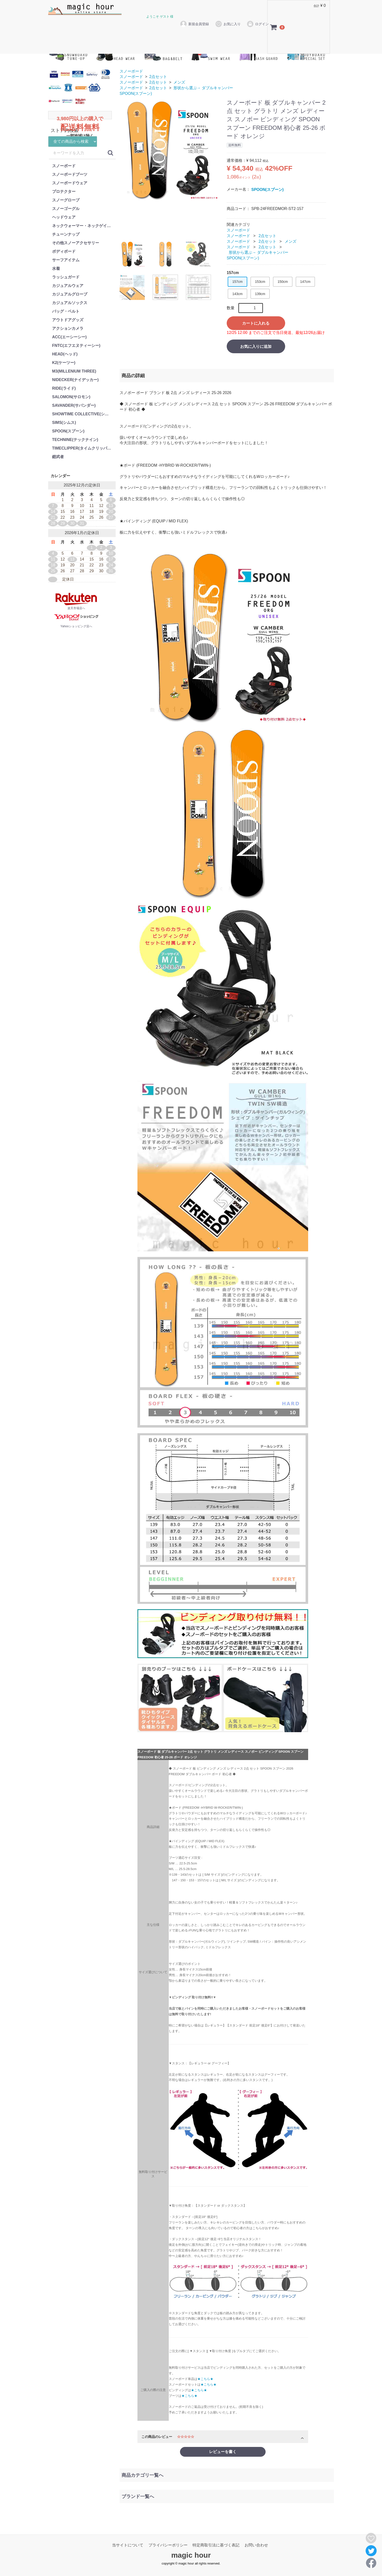 This screenshot has width=382, height=2576. What do you see at coordinates (64, 241) in the screenshot?
I see `ヘッドウェア` at bounding box center [64, 241].